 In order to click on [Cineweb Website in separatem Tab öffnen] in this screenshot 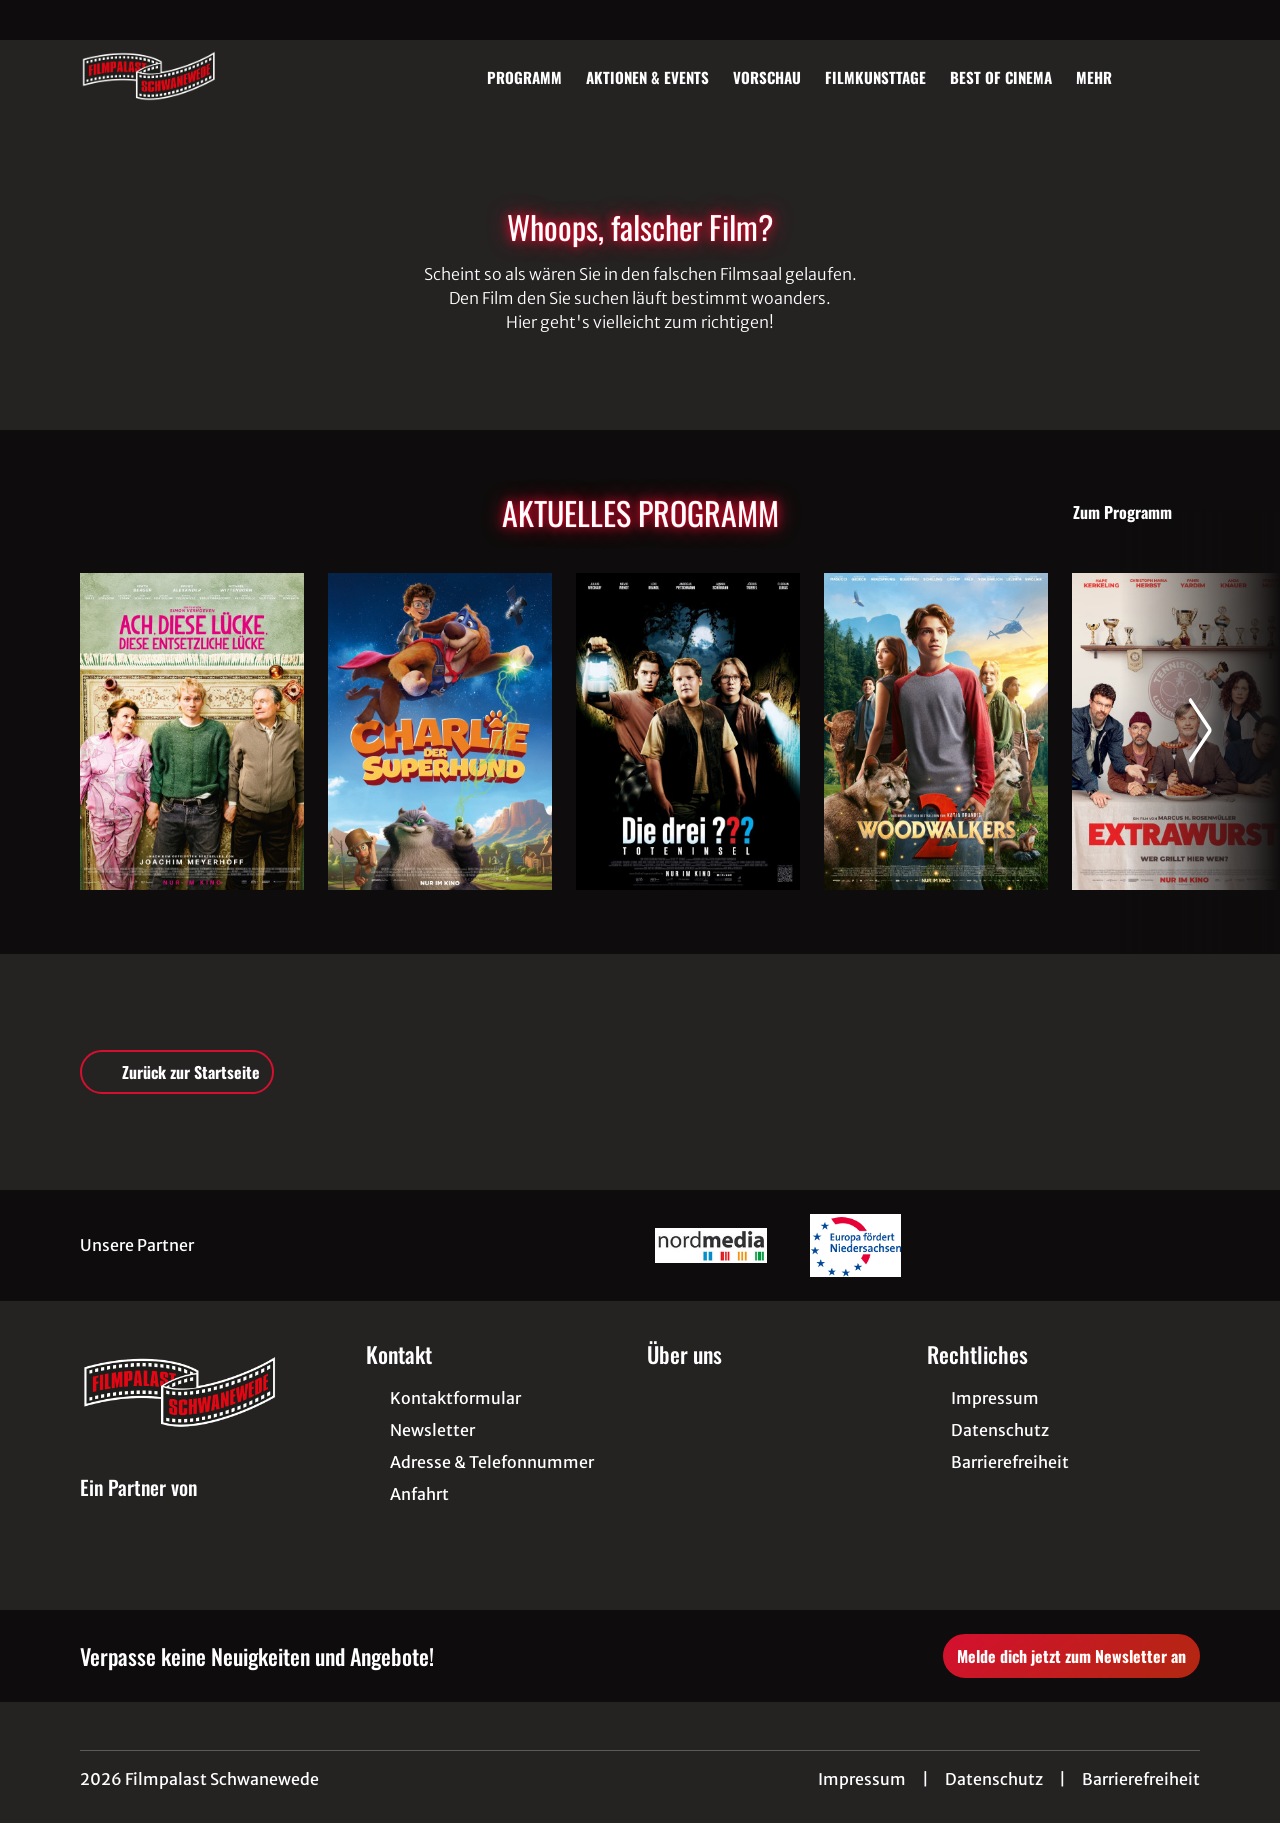, I will do `click(138, 1510)`.